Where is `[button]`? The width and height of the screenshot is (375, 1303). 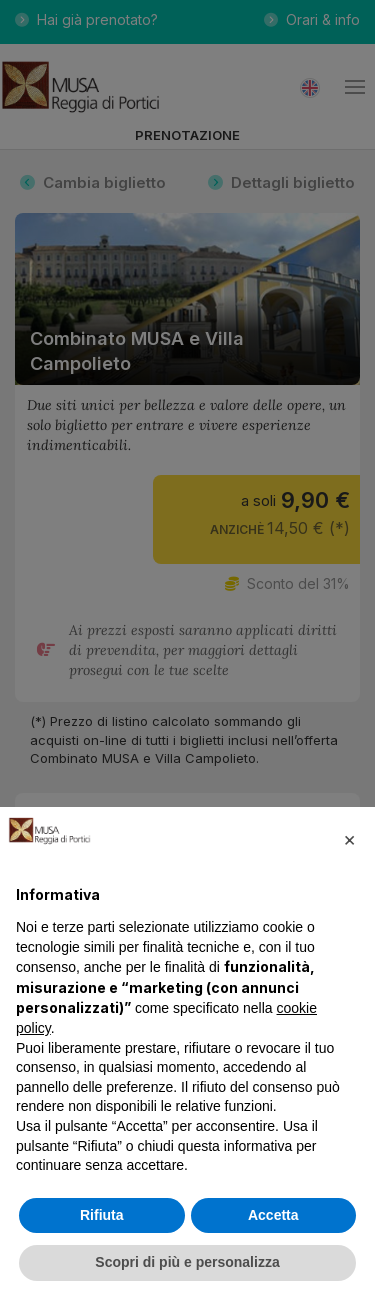 [button] is located at coordinates (349, 839).